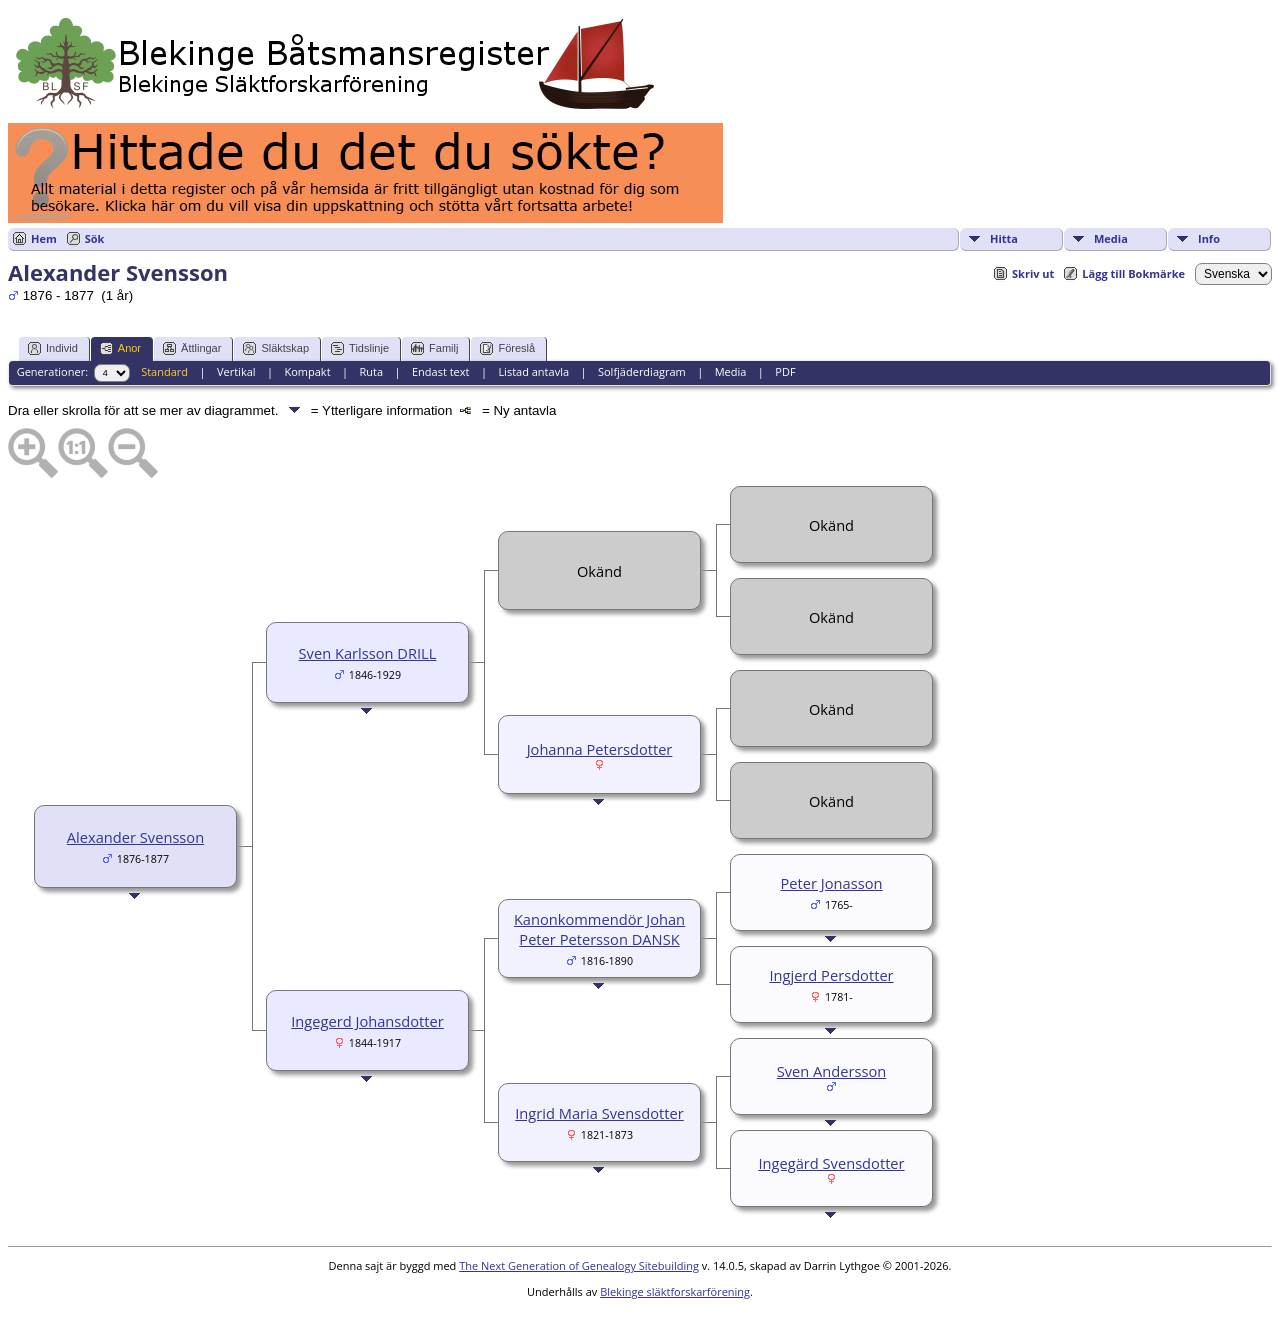 This screenshot has width=1280, height=1335. Describe the element at coordinates (1111, 238) in the screenshot. I see `Media` at that location.